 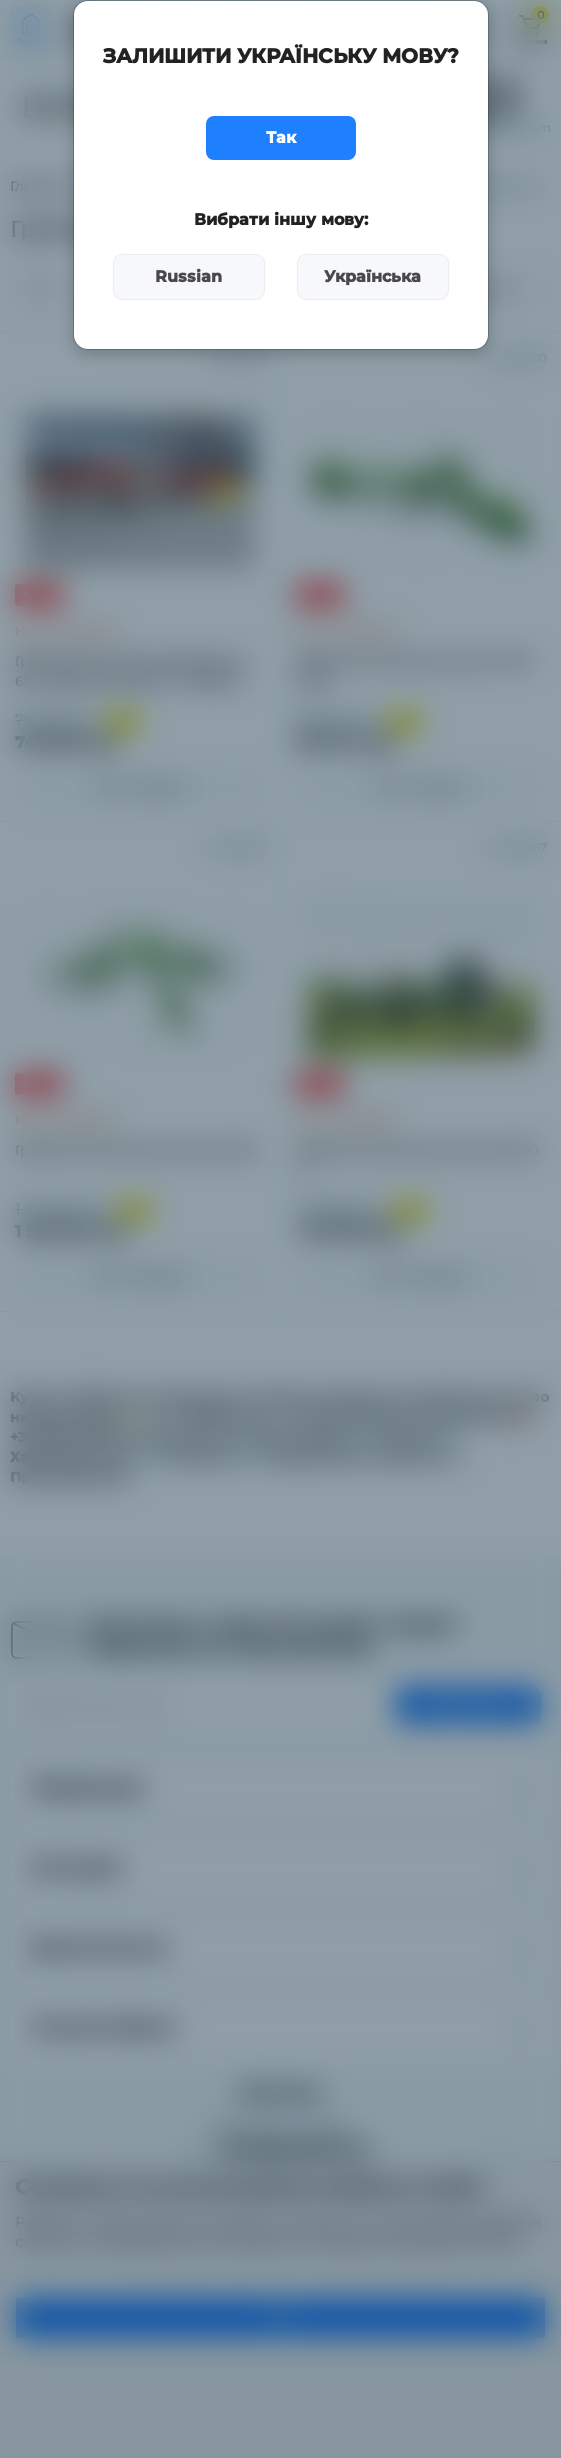 I want to click on Українська, so click(x=372, y=276).